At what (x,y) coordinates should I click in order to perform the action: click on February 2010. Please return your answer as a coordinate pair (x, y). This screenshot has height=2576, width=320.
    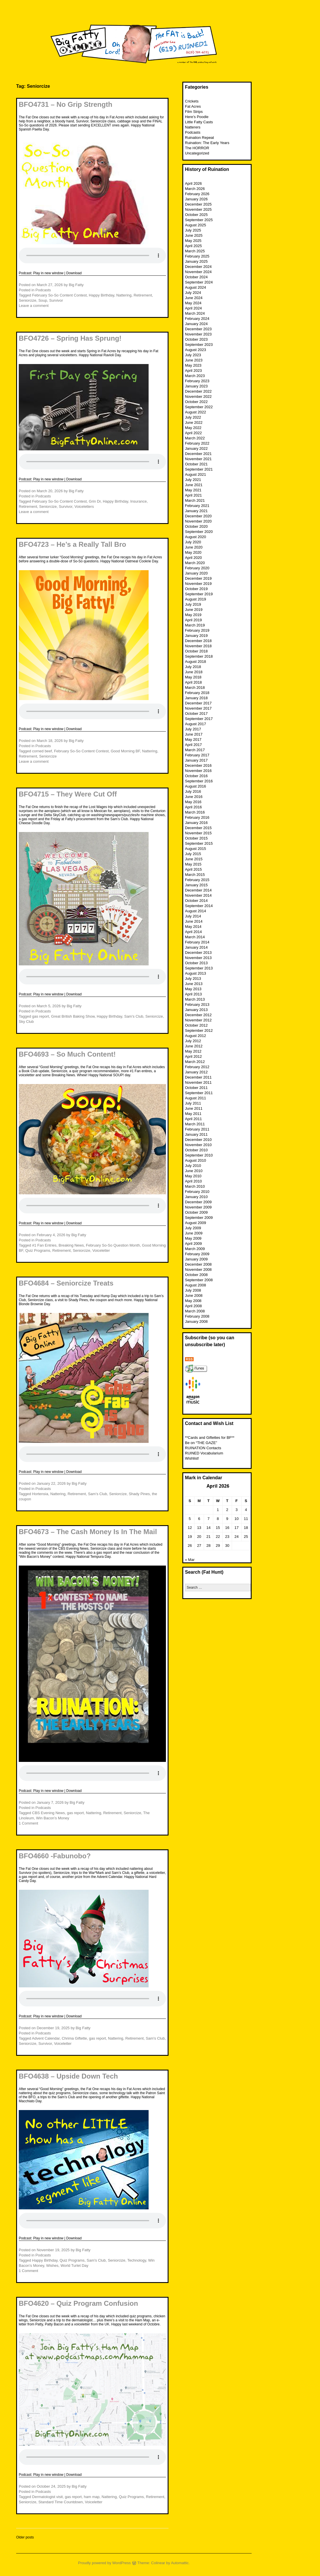
    Looking at the image, I should click on (197, 1191).